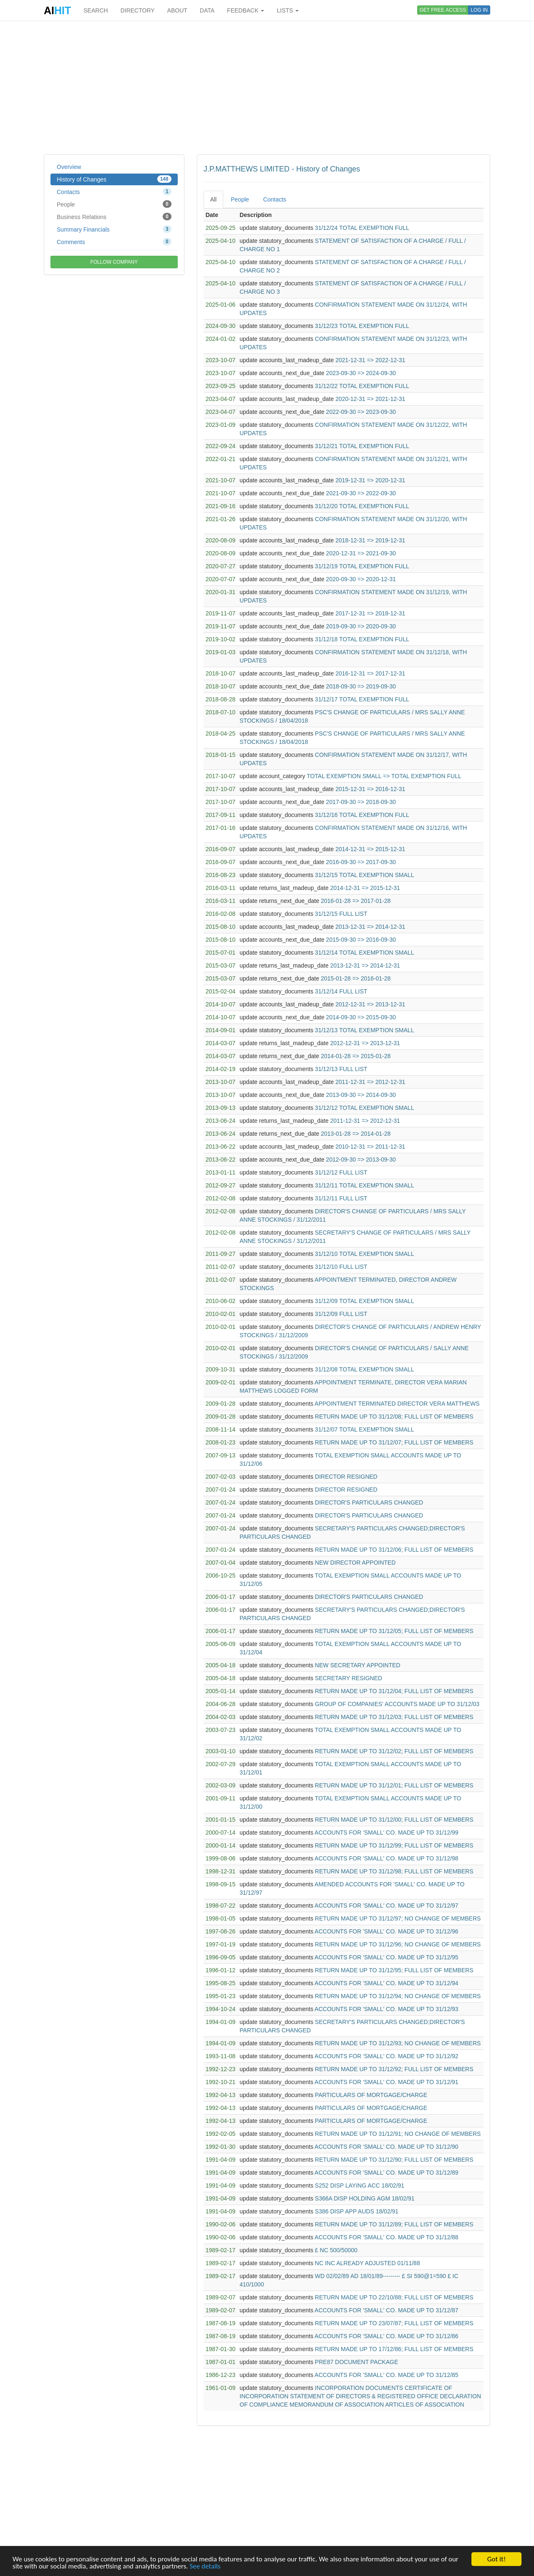  Describe the element at coordinates (69, 167) in the screenshot. I see `Overview` at that location.